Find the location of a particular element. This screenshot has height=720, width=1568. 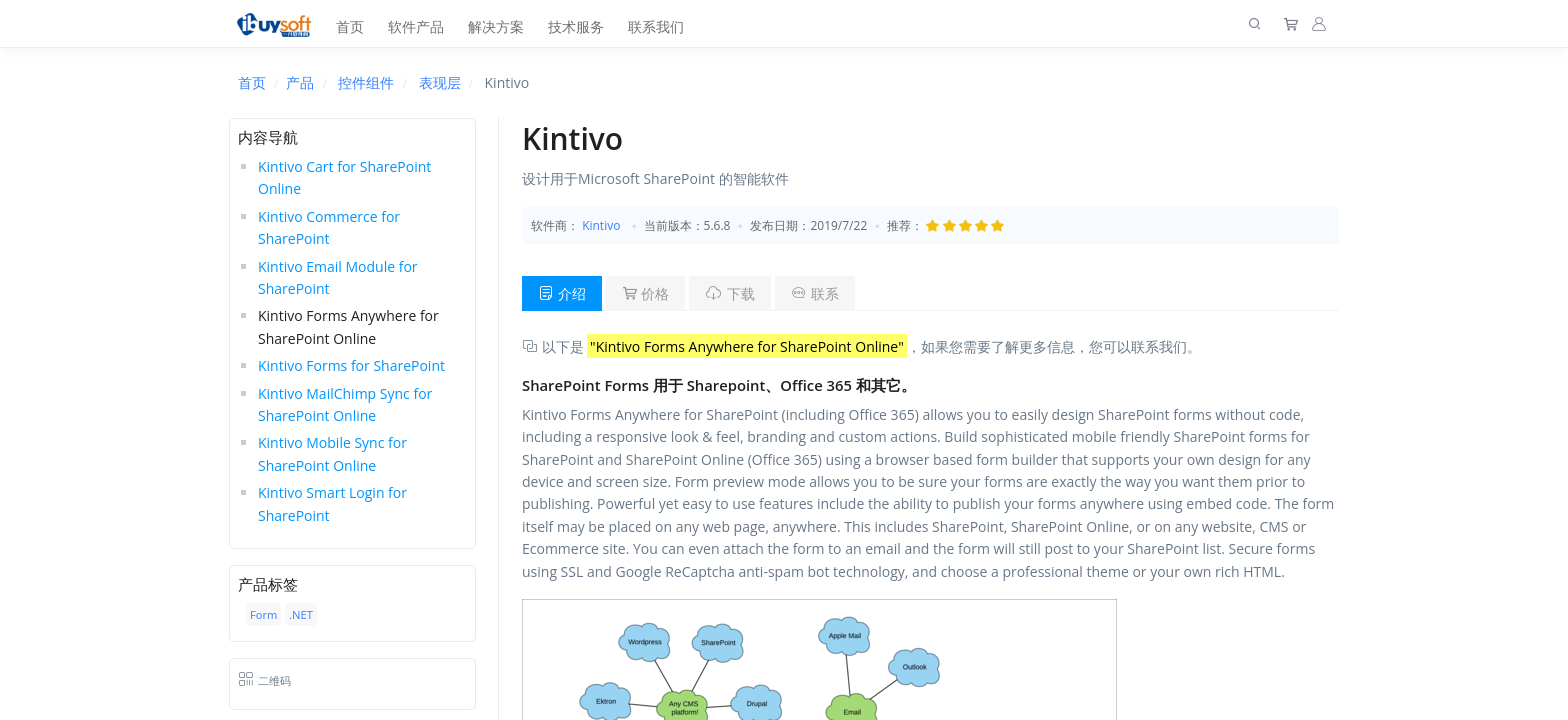

技术服务 is located at coordinates (576, 26).